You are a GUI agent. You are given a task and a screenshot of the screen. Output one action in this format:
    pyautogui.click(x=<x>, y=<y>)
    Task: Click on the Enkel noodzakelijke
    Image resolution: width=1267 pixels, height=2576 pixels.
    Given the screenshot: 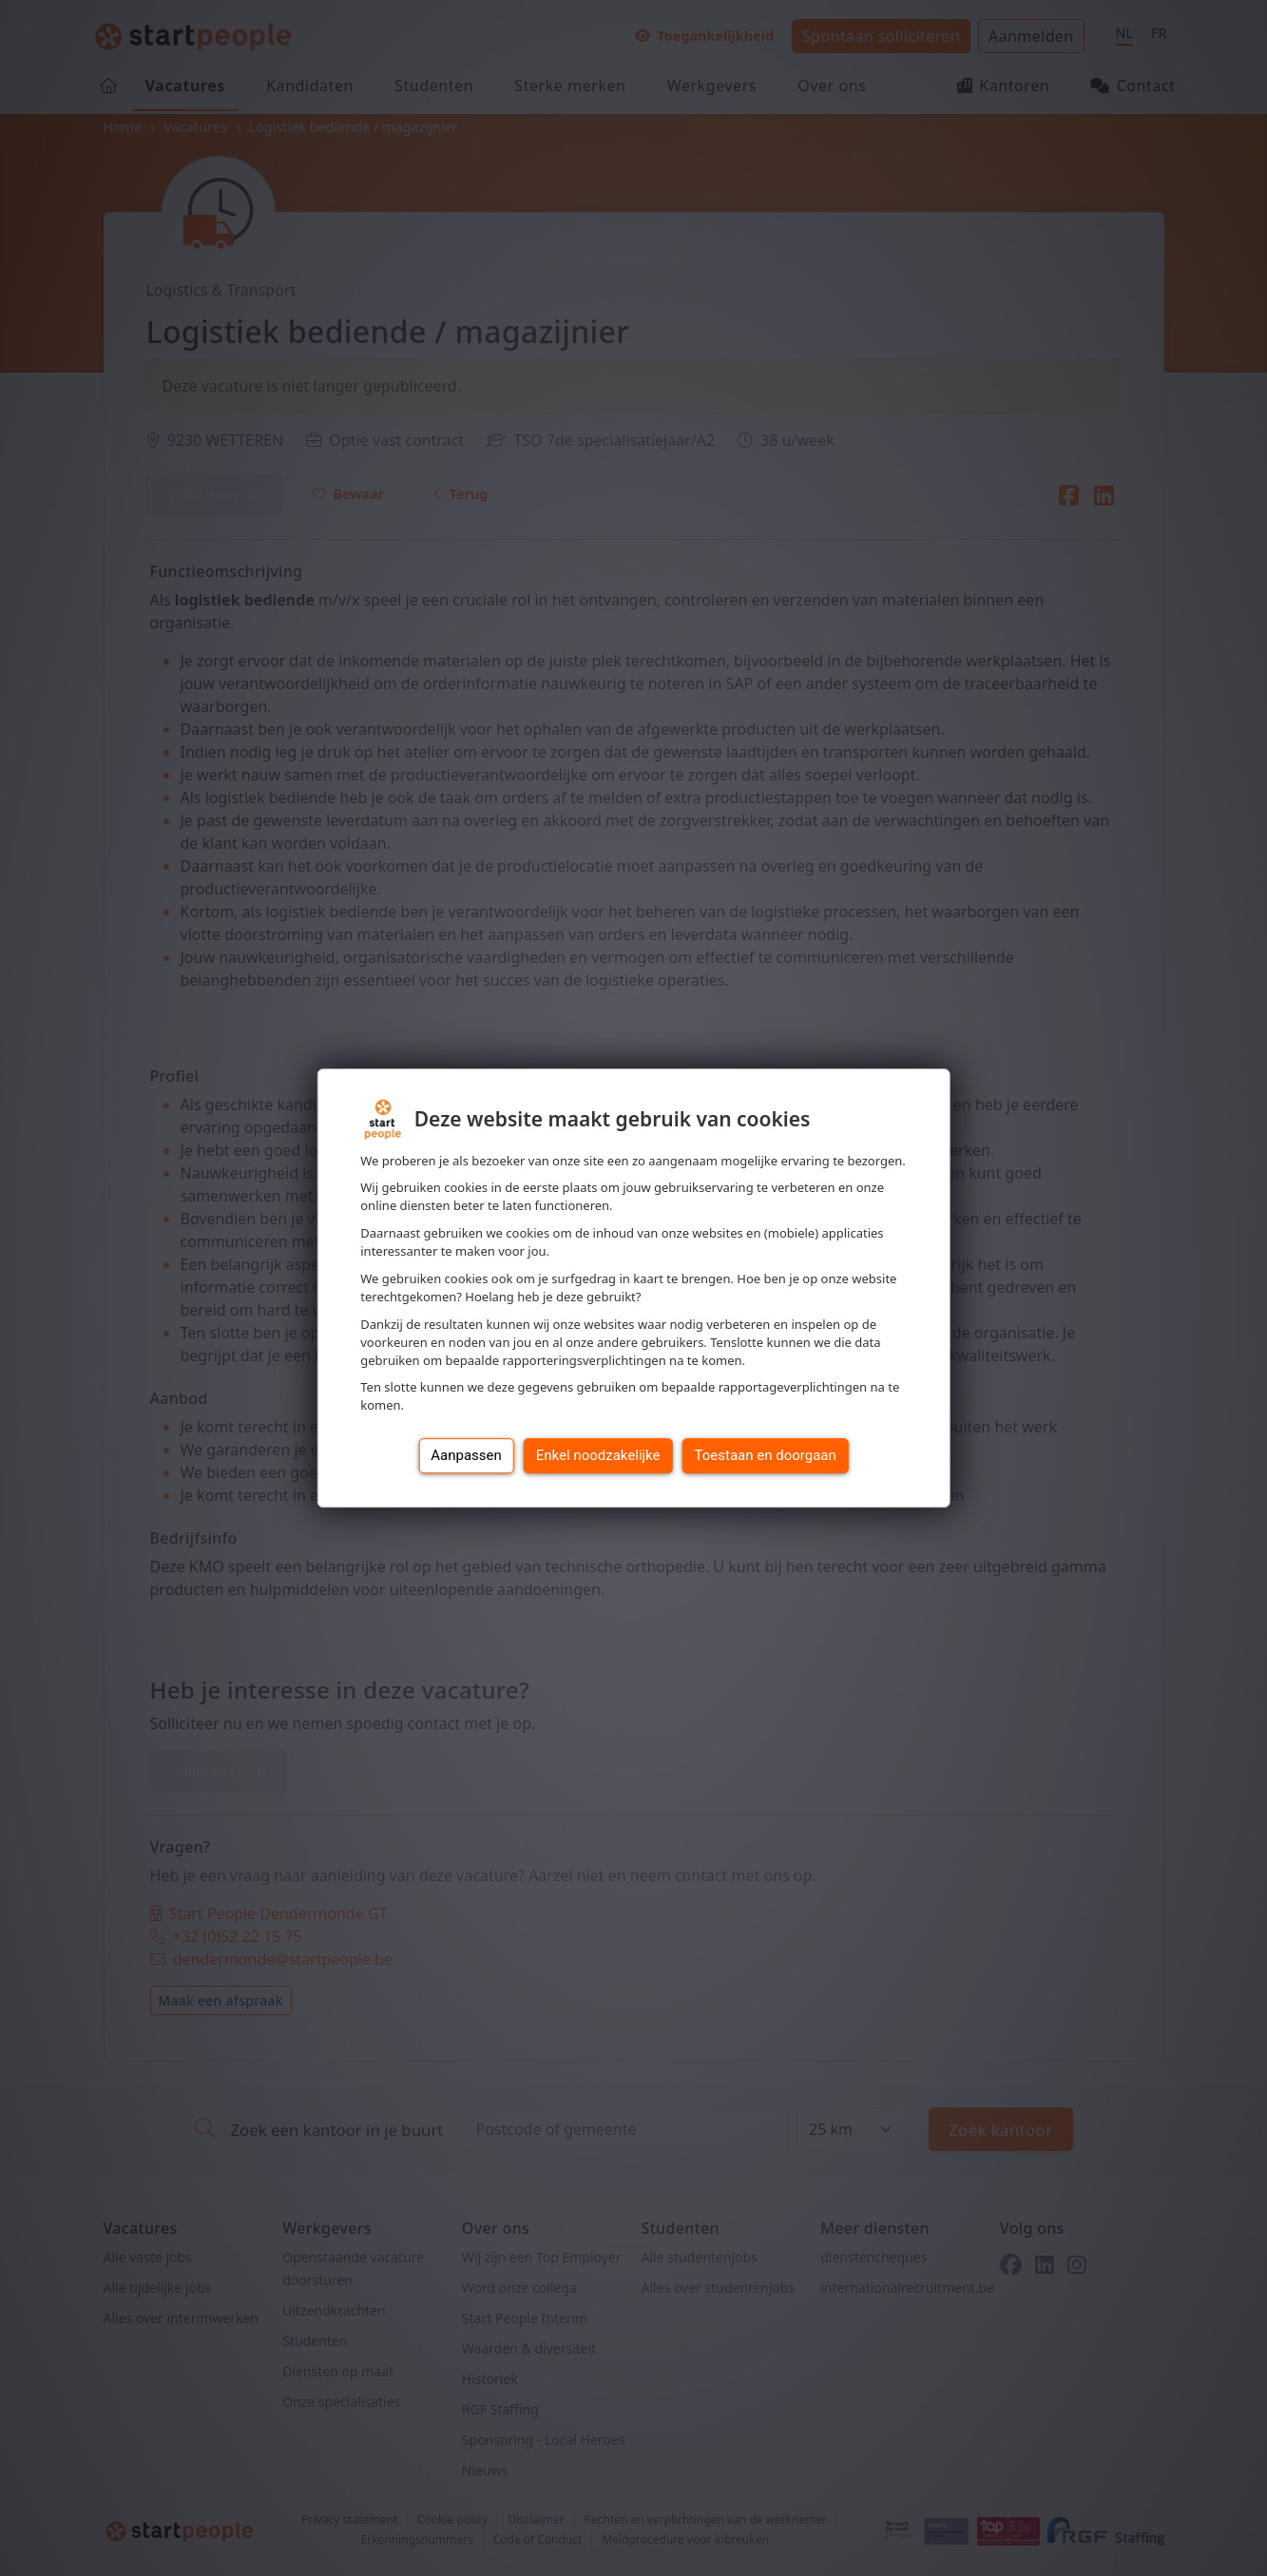 What is the action you would take?
    pyautogui.click(x=598, y=1455)
    